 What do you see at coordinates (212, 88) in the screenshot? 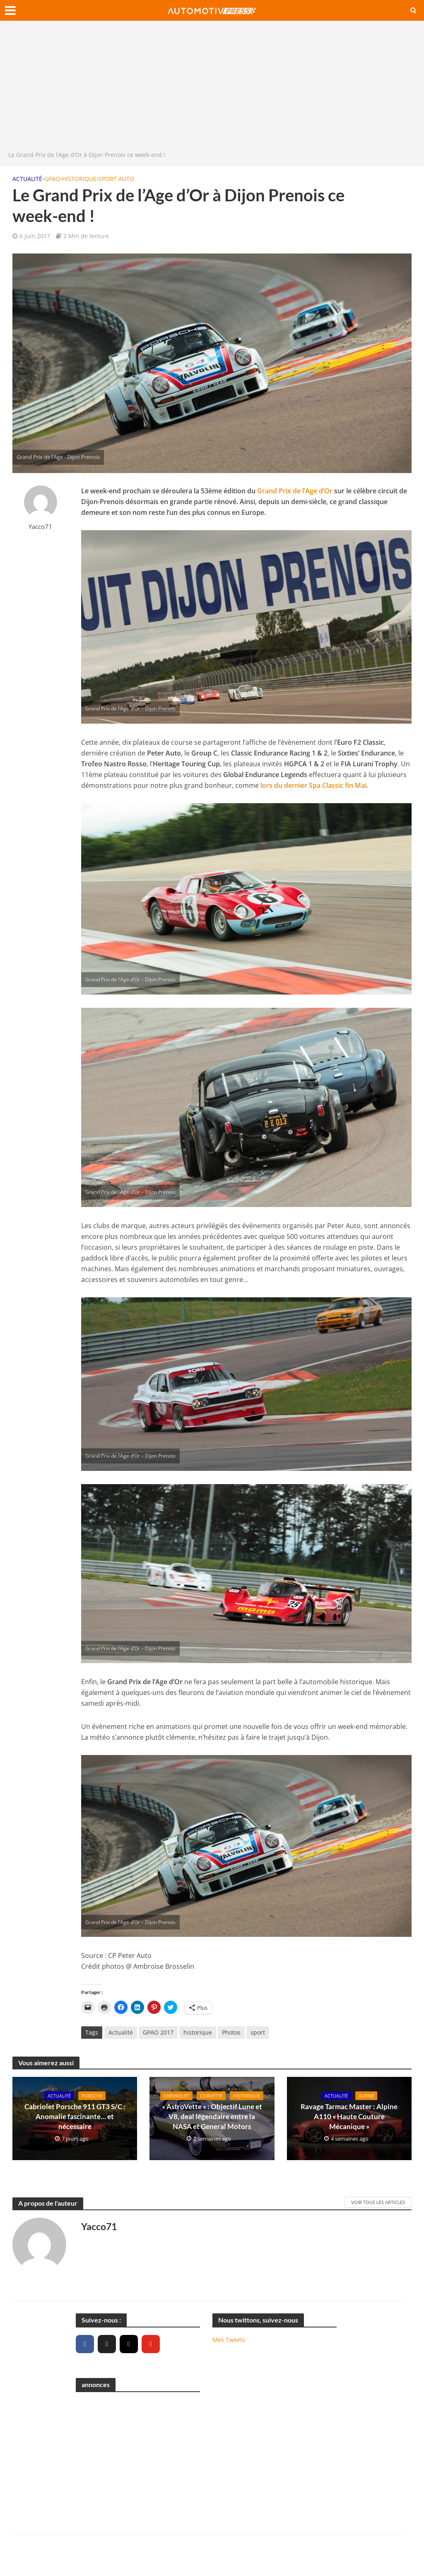
I see `[Advertisement]` at bounding box center [212, 88].